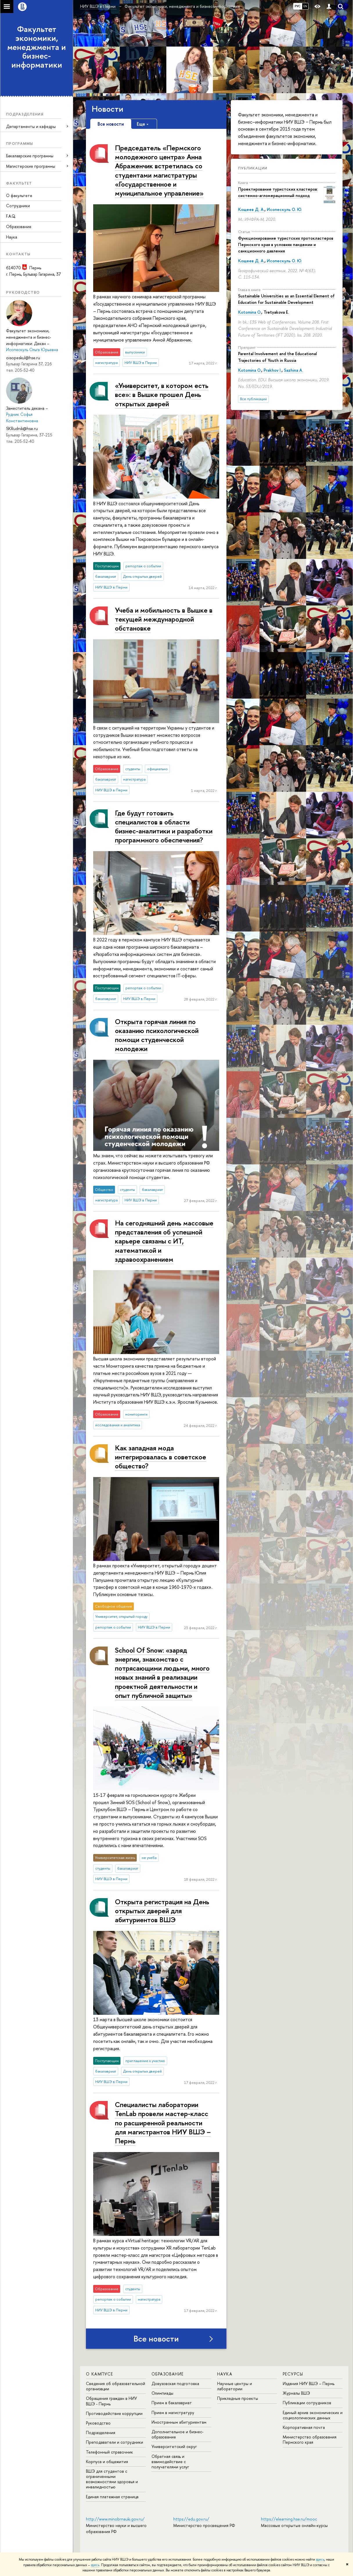 This screenshot has height=2576, width=353. Describe the element at coordinates (98, 2423) in the screenshot. I see `Руководство` at that location.